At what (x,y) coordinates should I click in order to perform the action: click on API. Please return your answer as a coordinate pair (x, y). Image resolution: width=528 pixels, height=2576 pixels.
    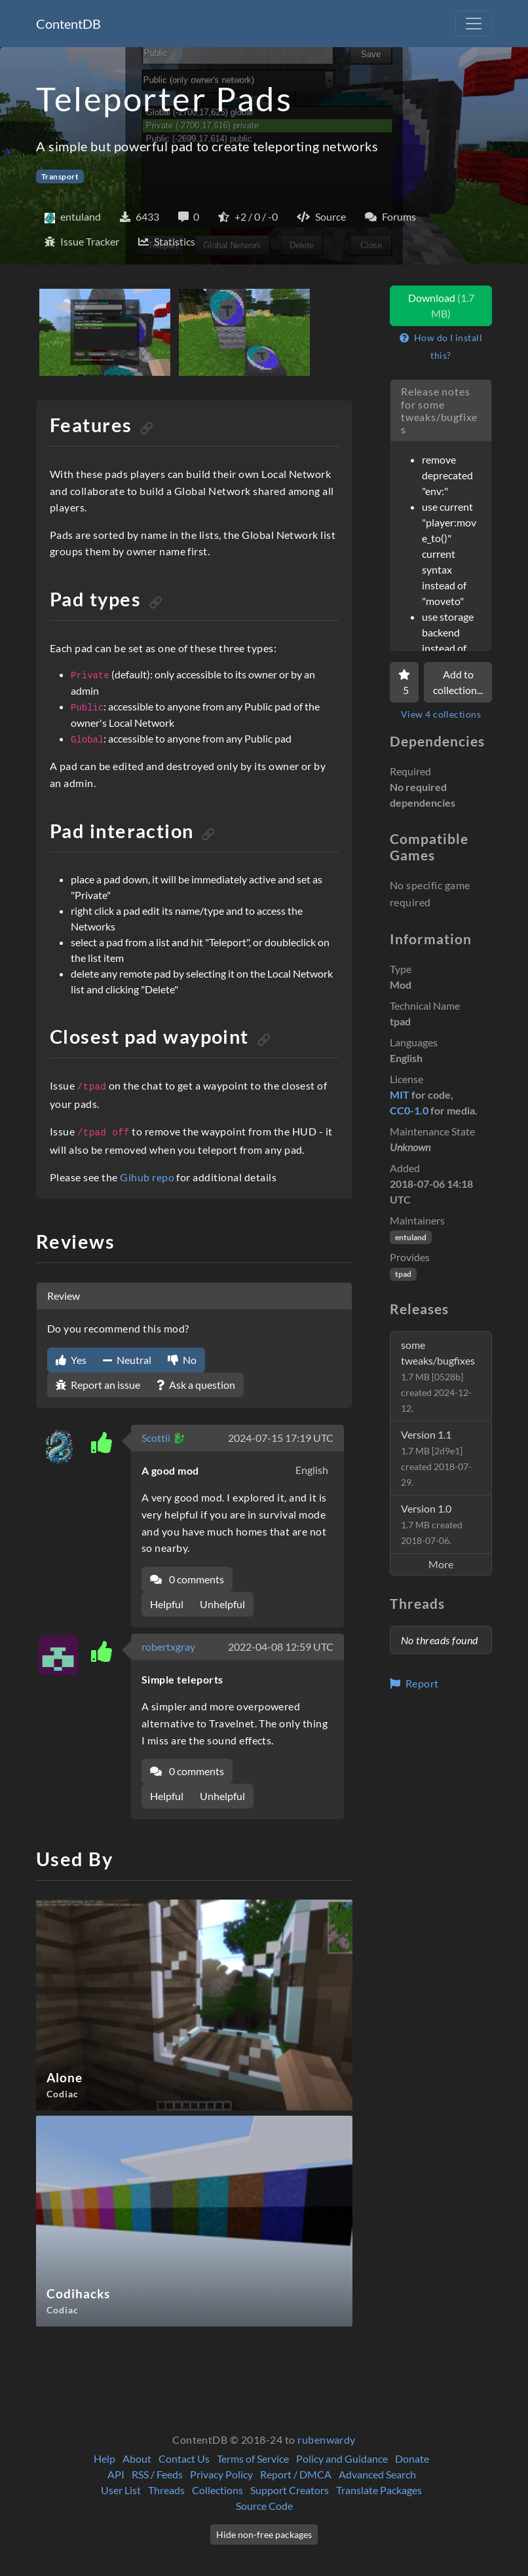
    Looking at the image, I should click on (115, 2474).